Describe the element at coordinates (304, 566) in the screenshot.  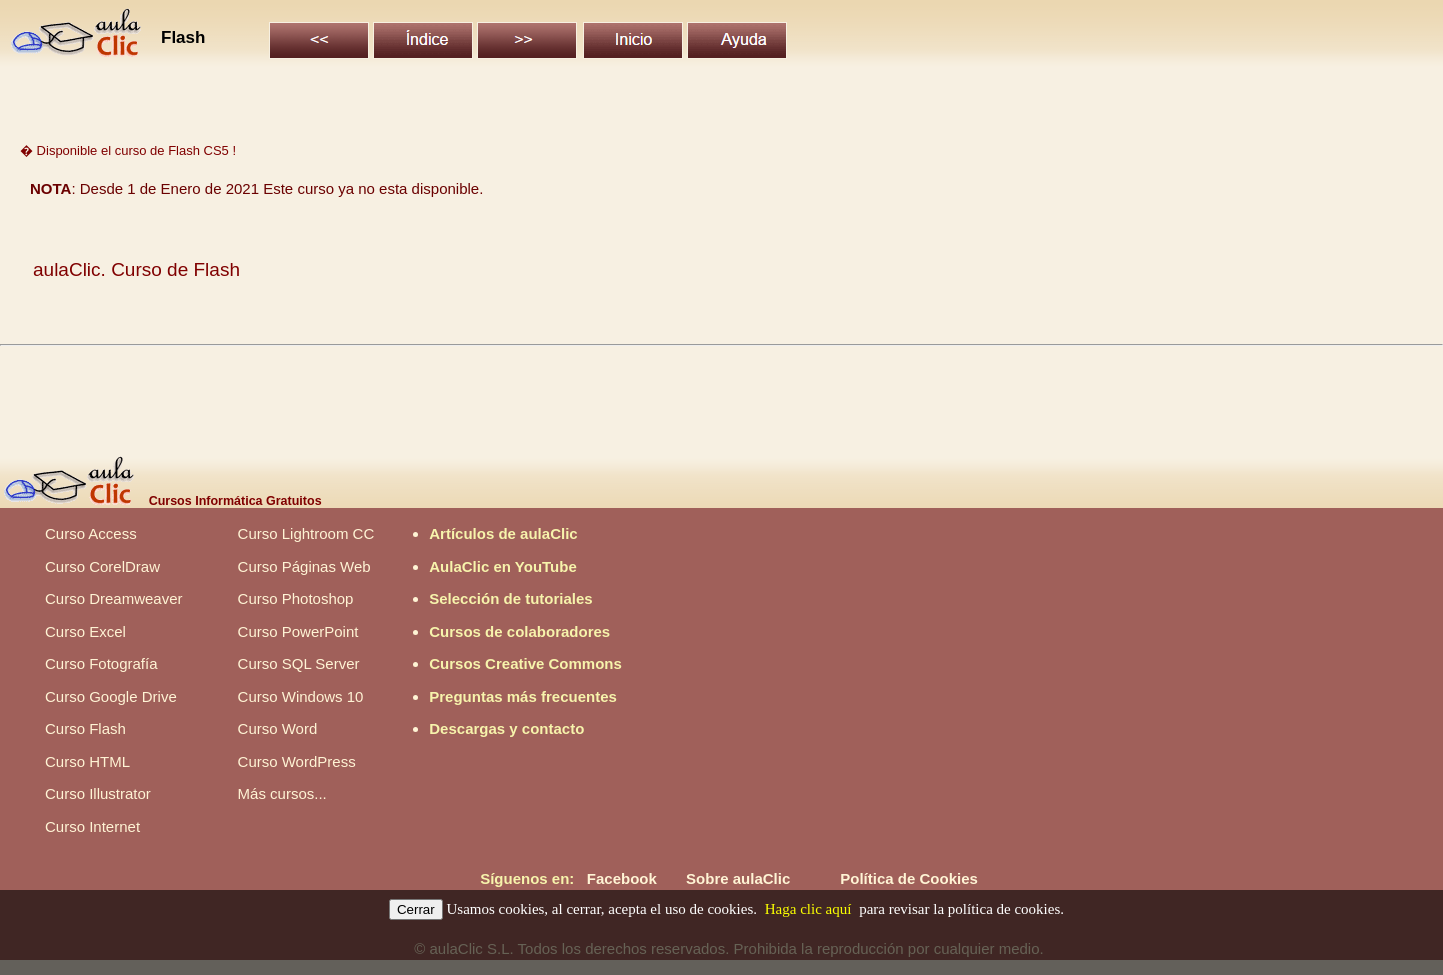
I see `Curso Páginas Web` at that location.